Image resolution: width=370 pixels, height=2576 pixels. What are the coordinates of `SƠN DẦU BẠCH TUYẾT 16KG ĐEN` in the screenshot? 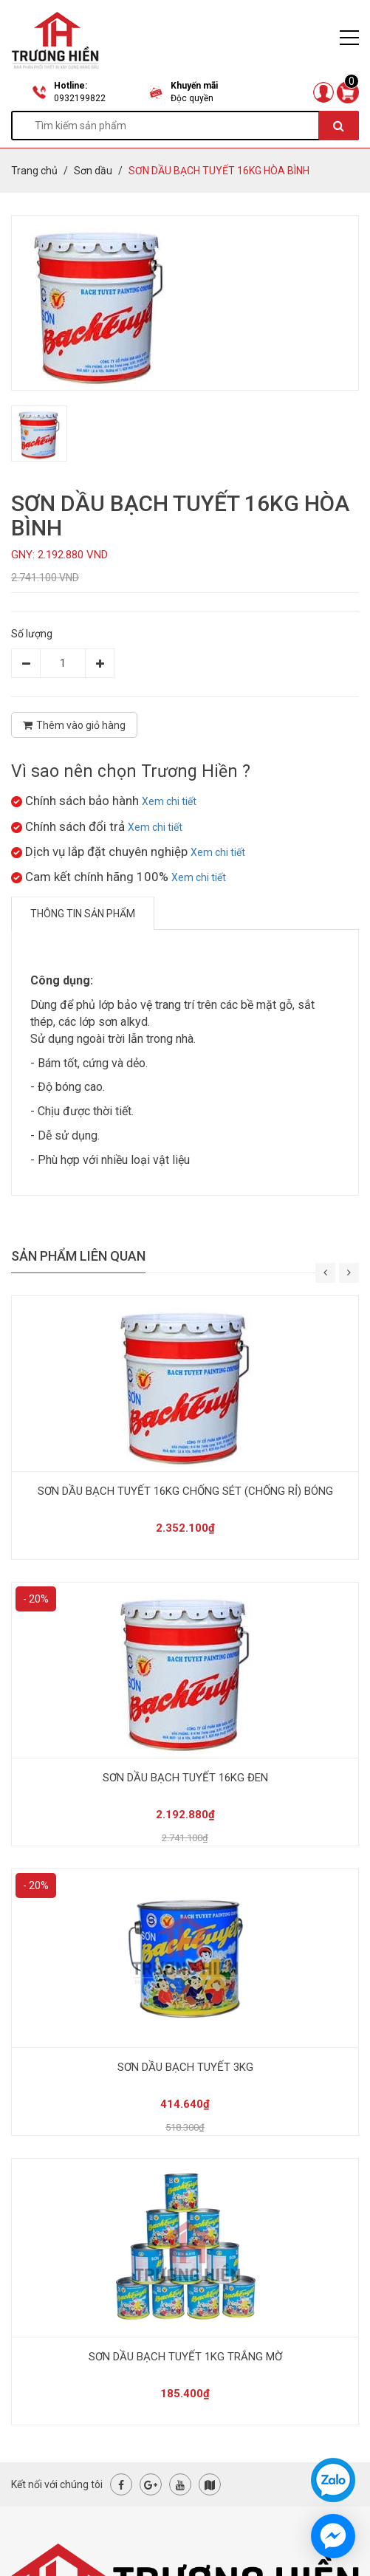 It's located at (185, 1777).